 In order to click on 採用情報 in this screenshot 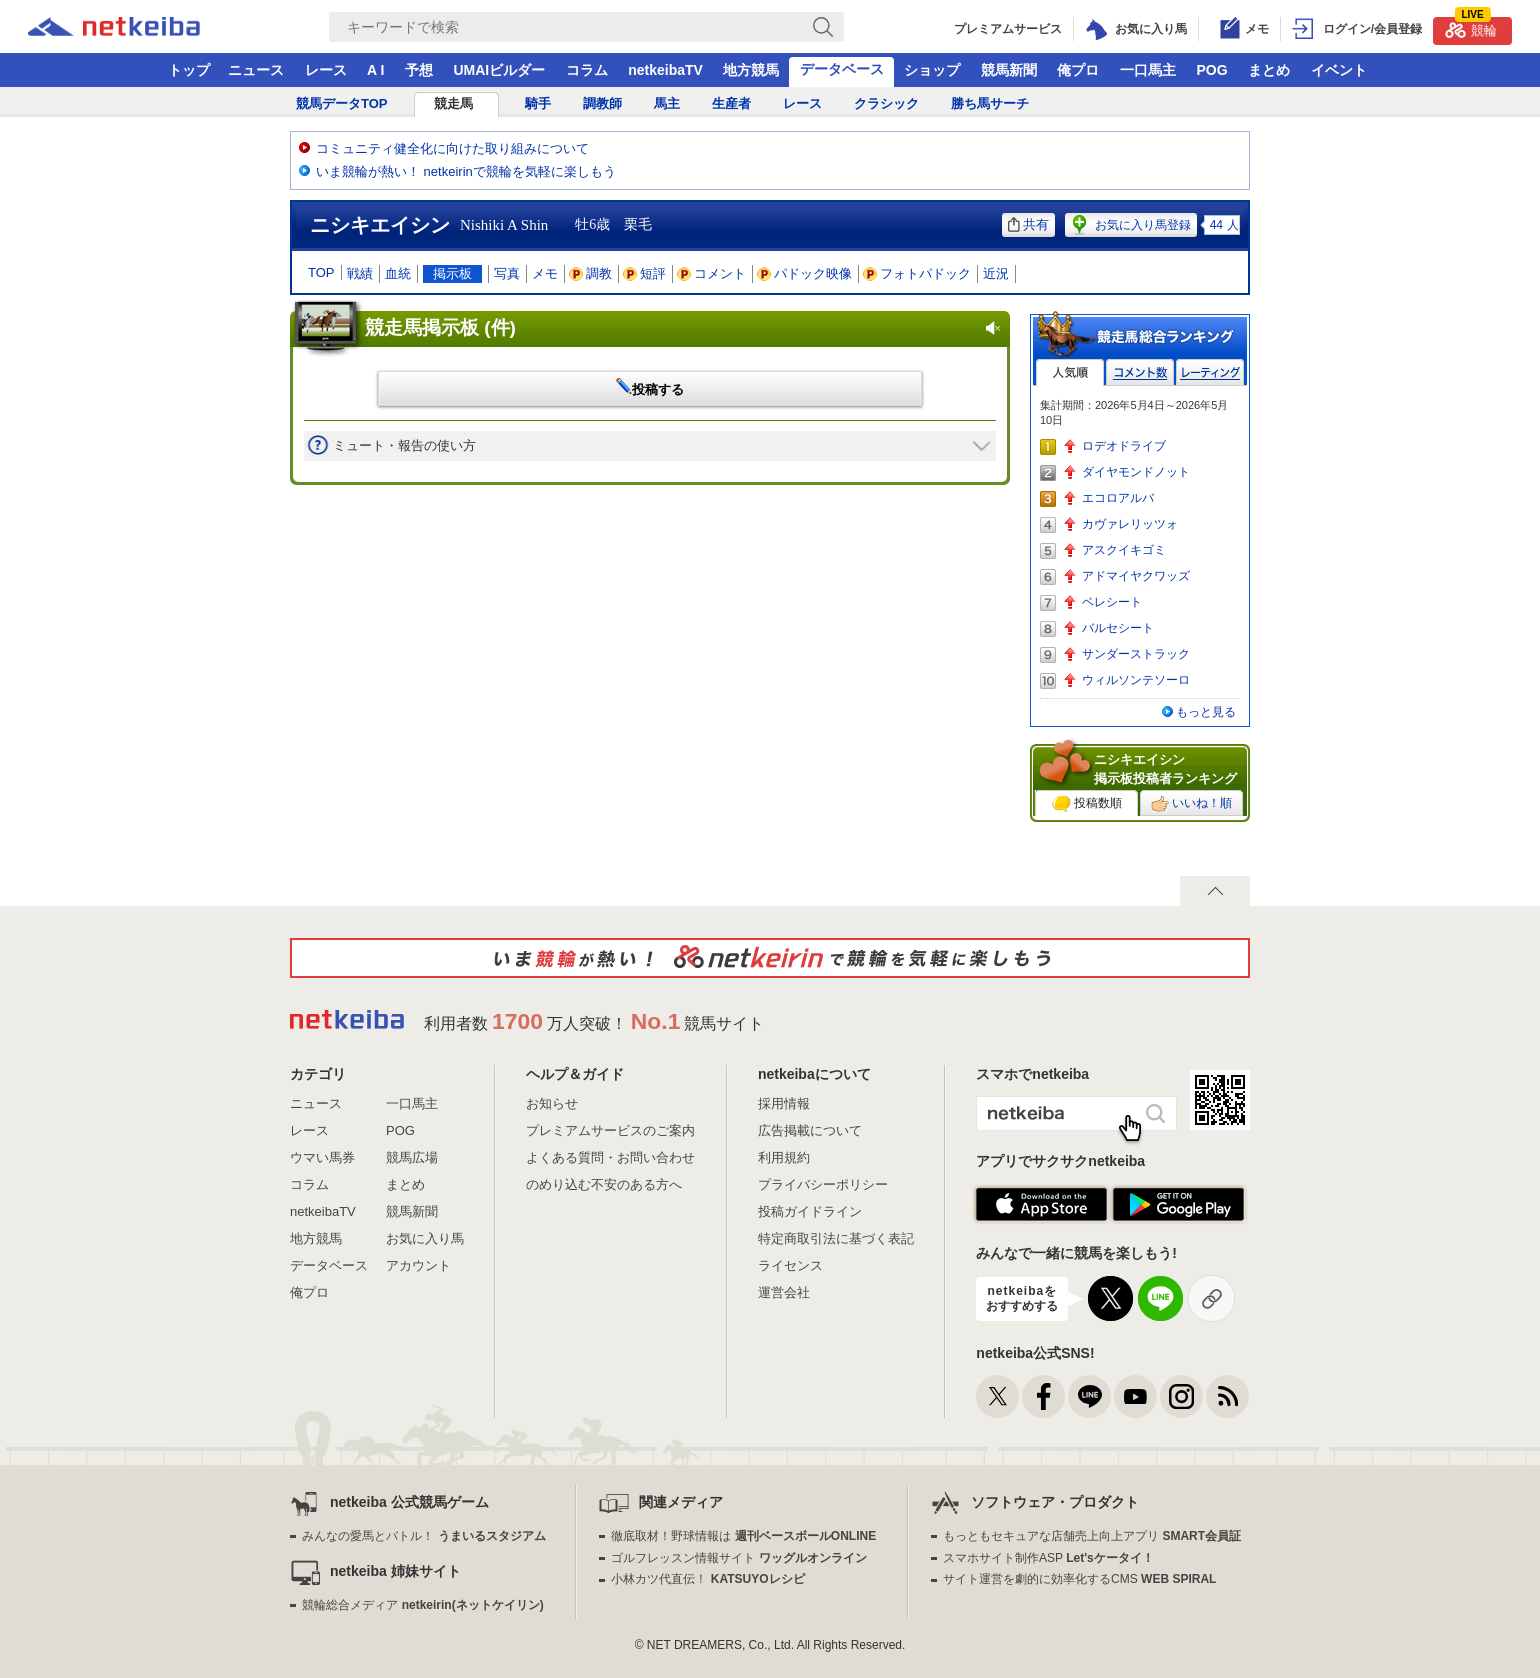, I will do `click(784, 1103)`.